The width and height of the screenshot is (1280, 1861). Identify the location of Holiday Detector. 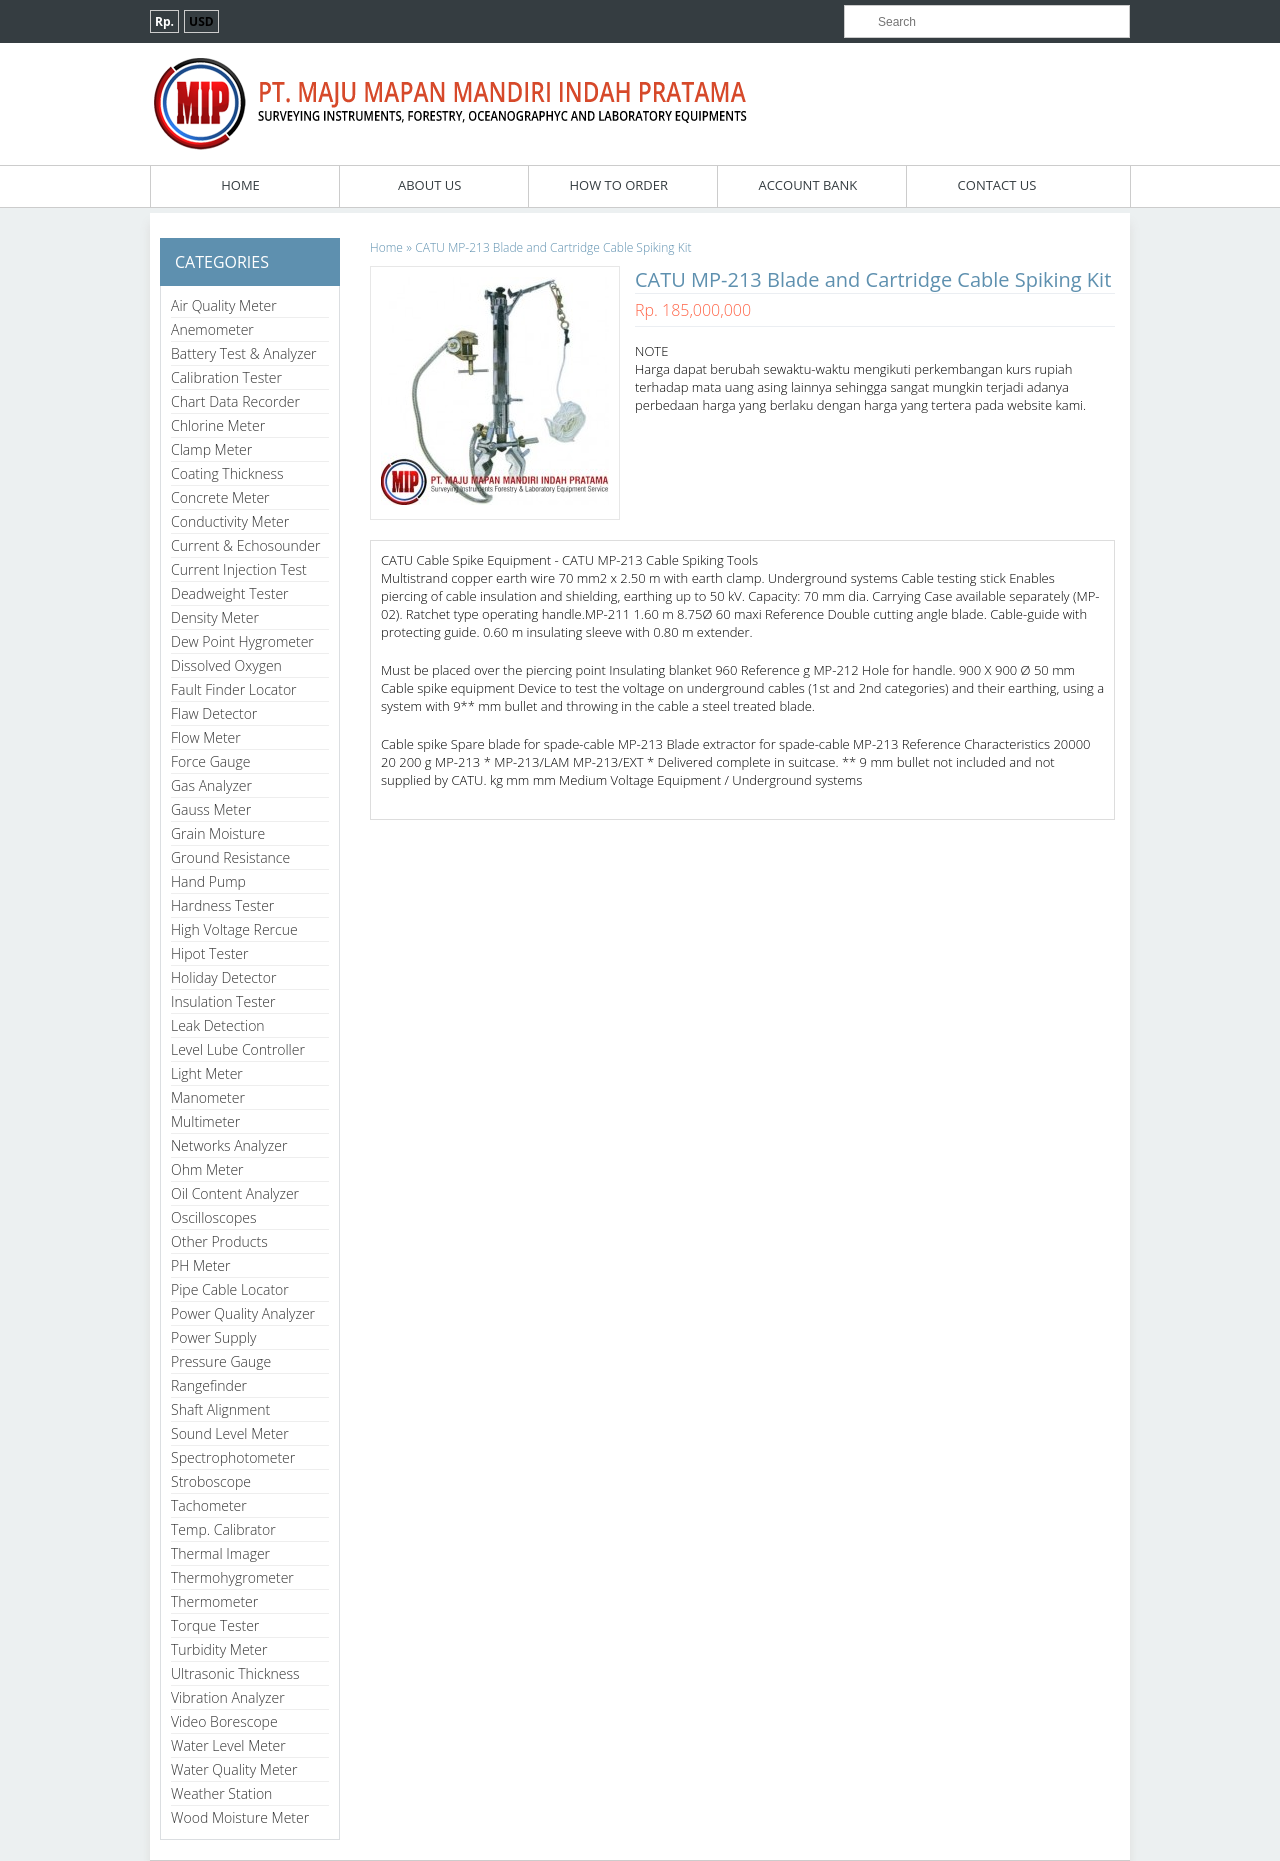
(223, 977).